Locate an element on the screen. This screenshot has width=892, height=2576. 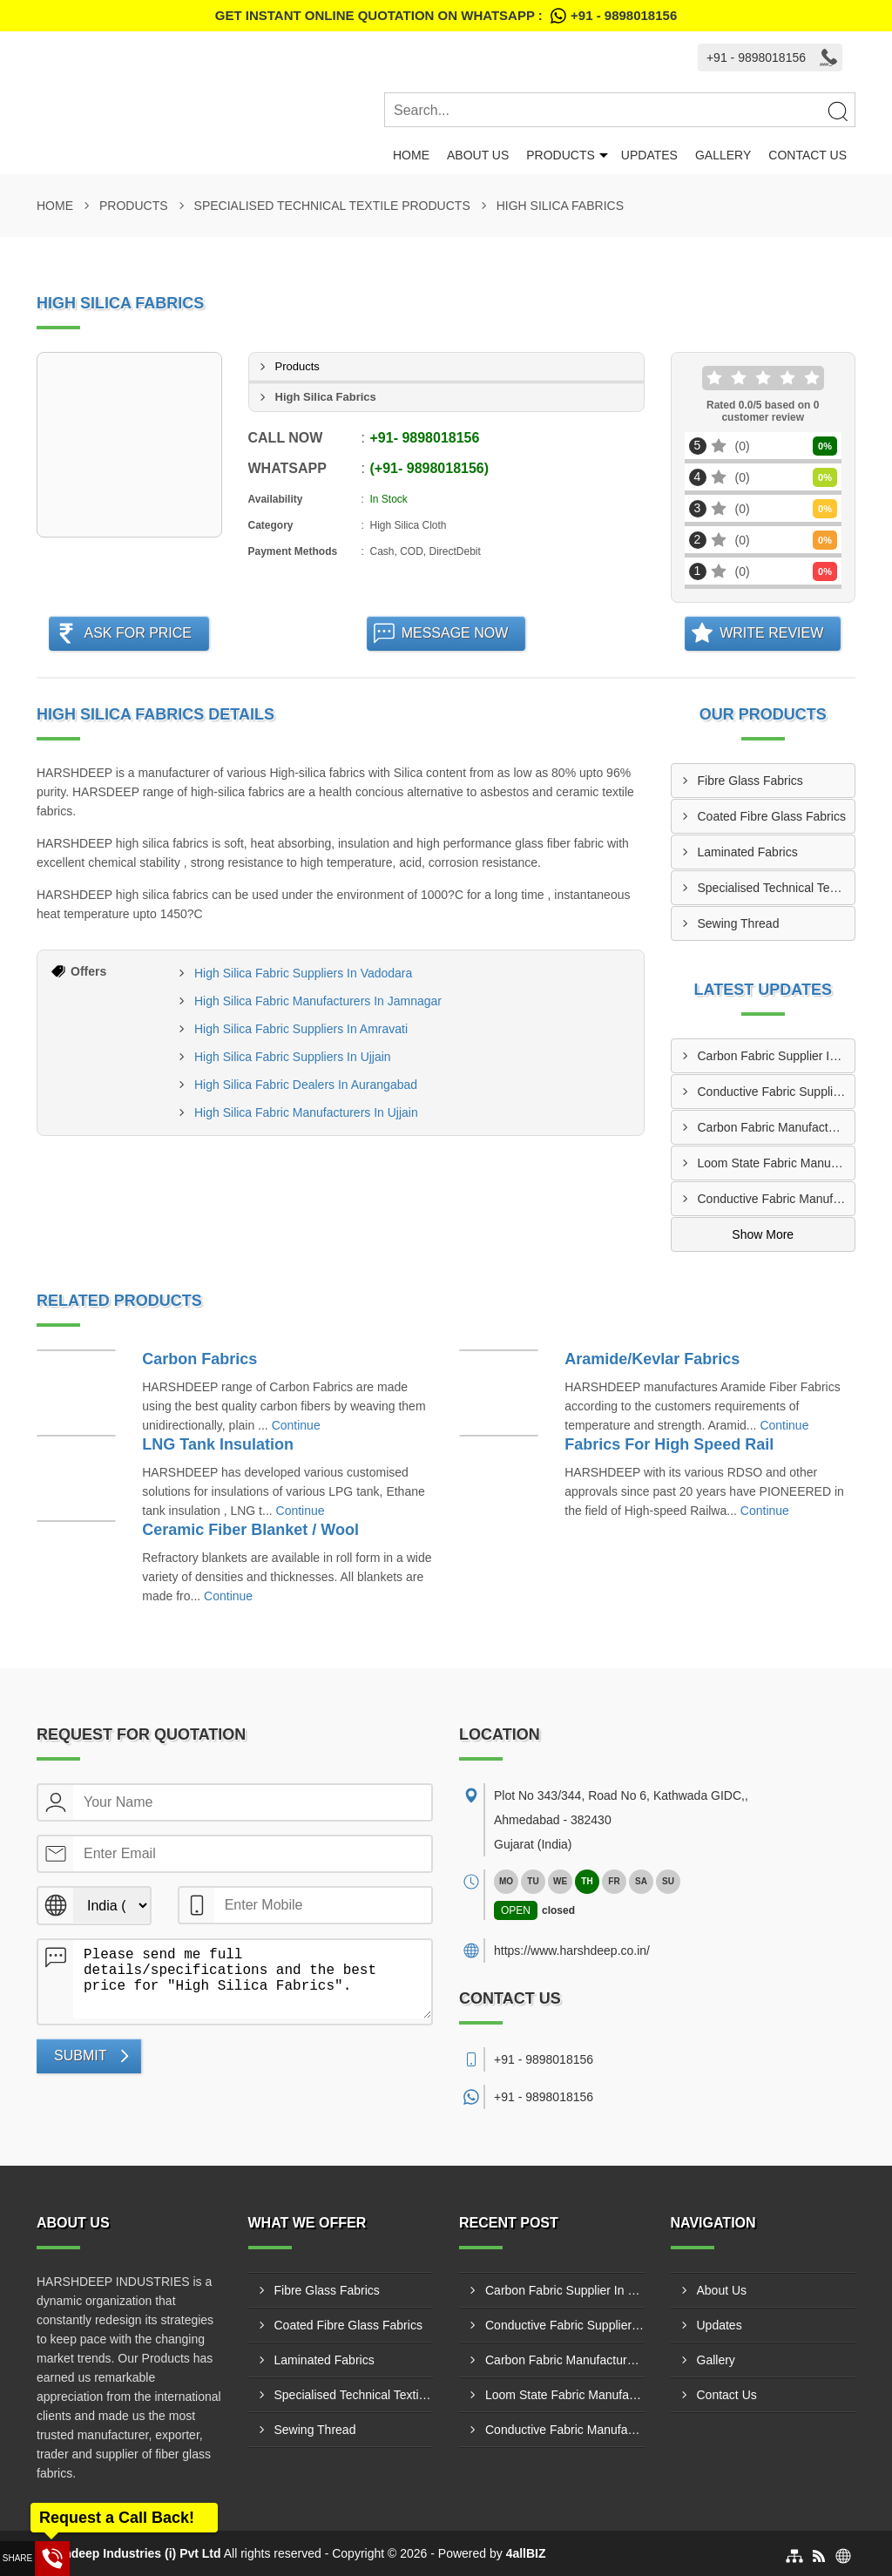
Home is located at coordinates (411, 155).